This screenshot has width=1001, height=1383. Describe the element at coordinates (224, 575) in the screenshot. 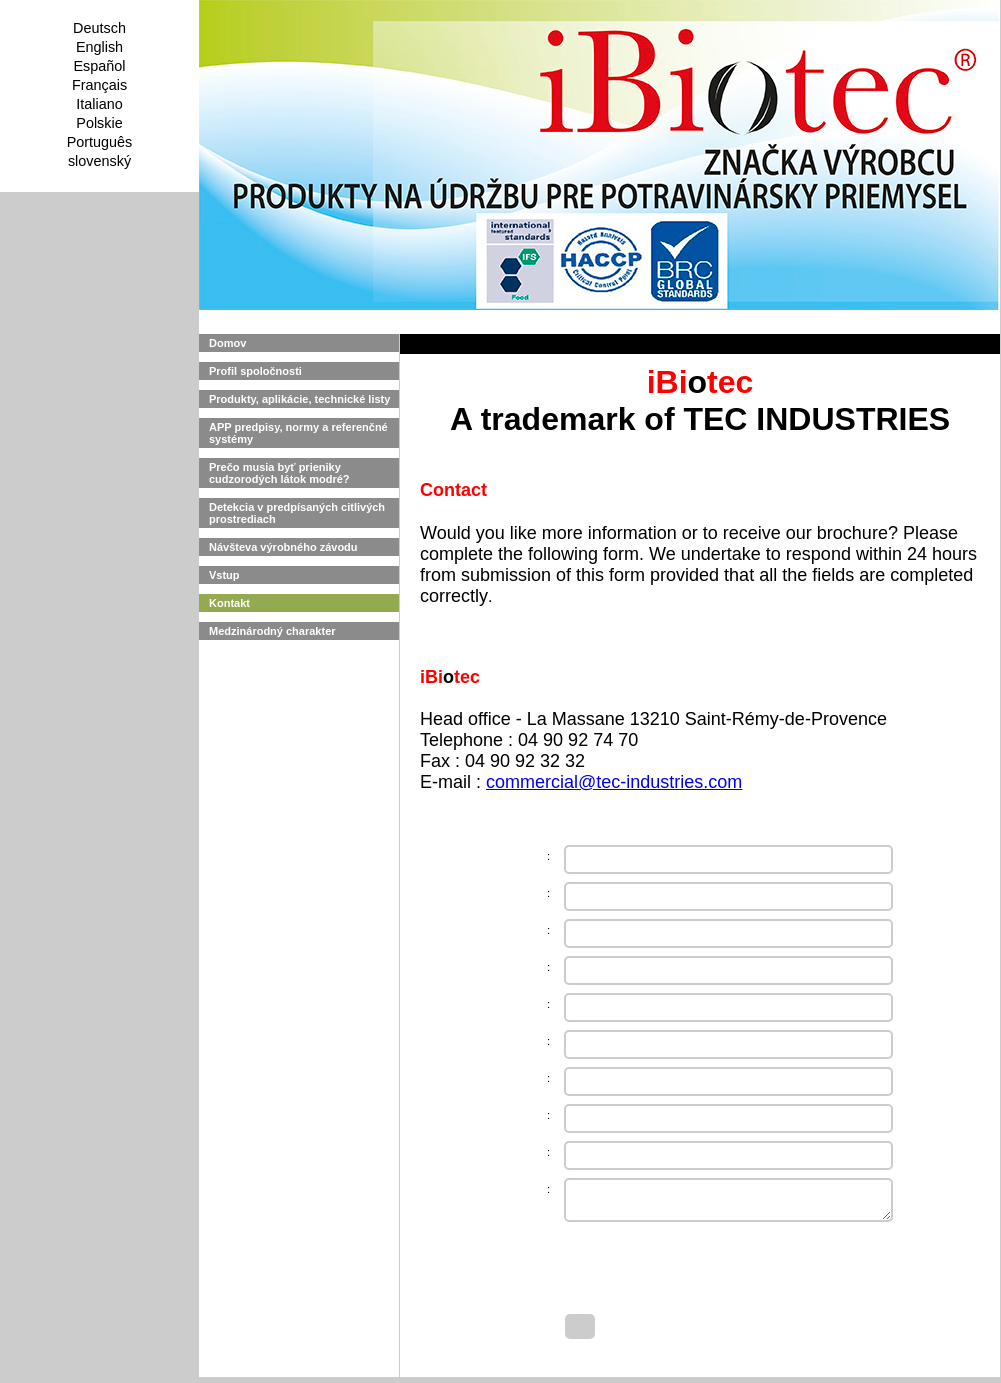

I see `Vstup` at that location.